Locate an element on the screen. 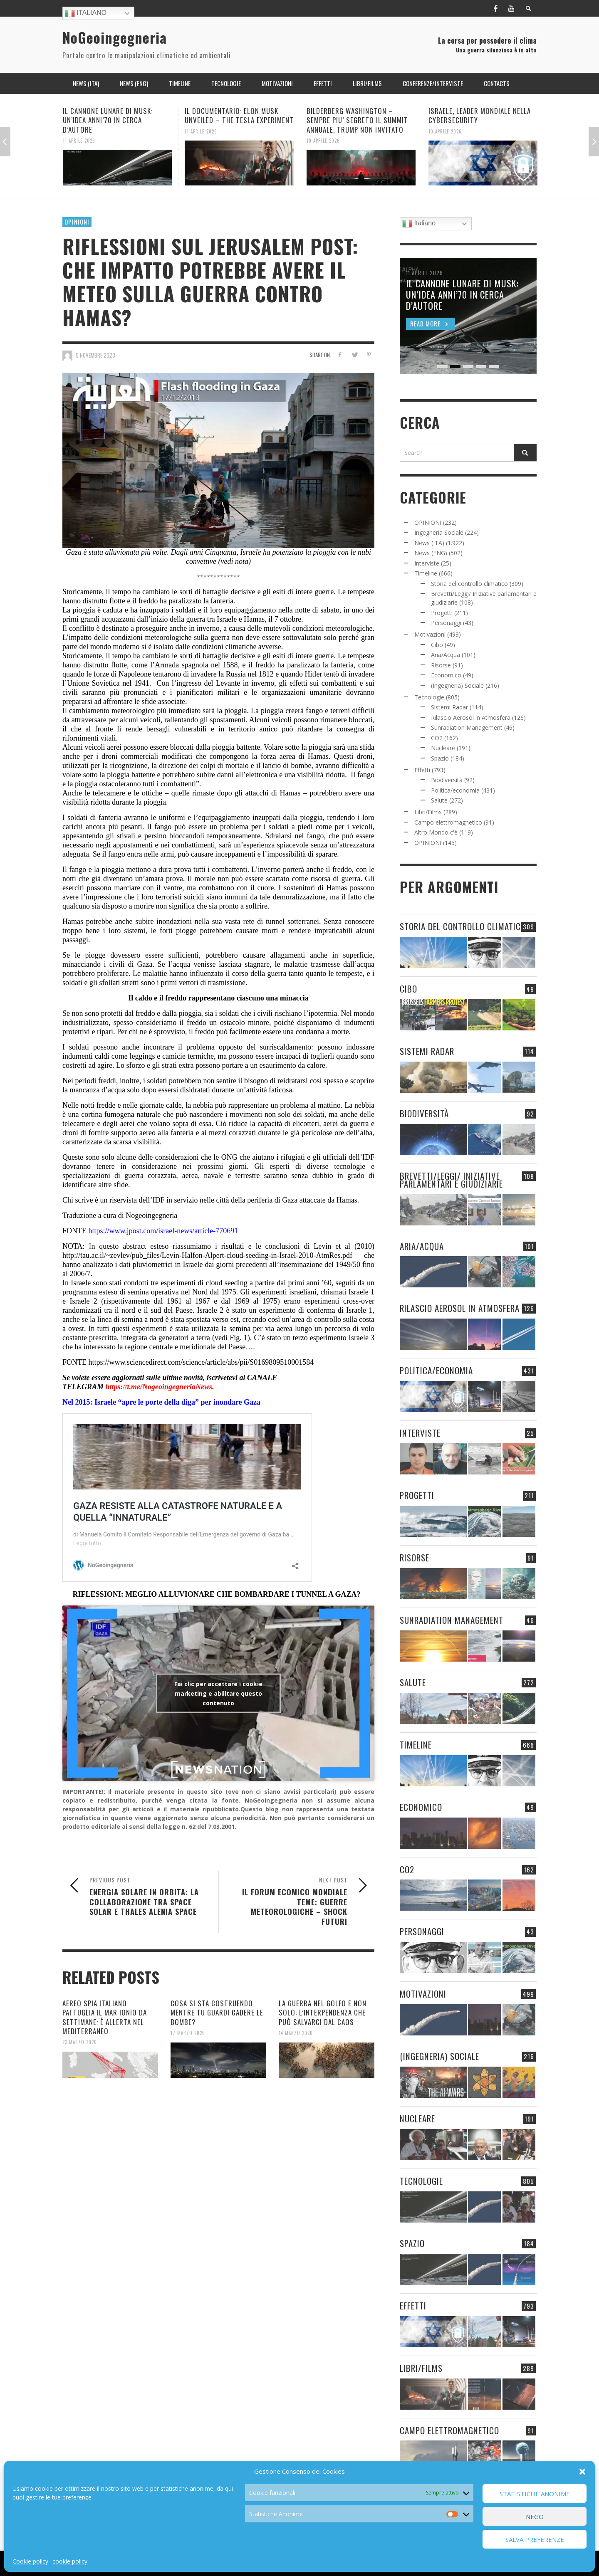 The width and height of the screenshot is (599, 2576). Politica/economia is located at coordinates (455, 790).